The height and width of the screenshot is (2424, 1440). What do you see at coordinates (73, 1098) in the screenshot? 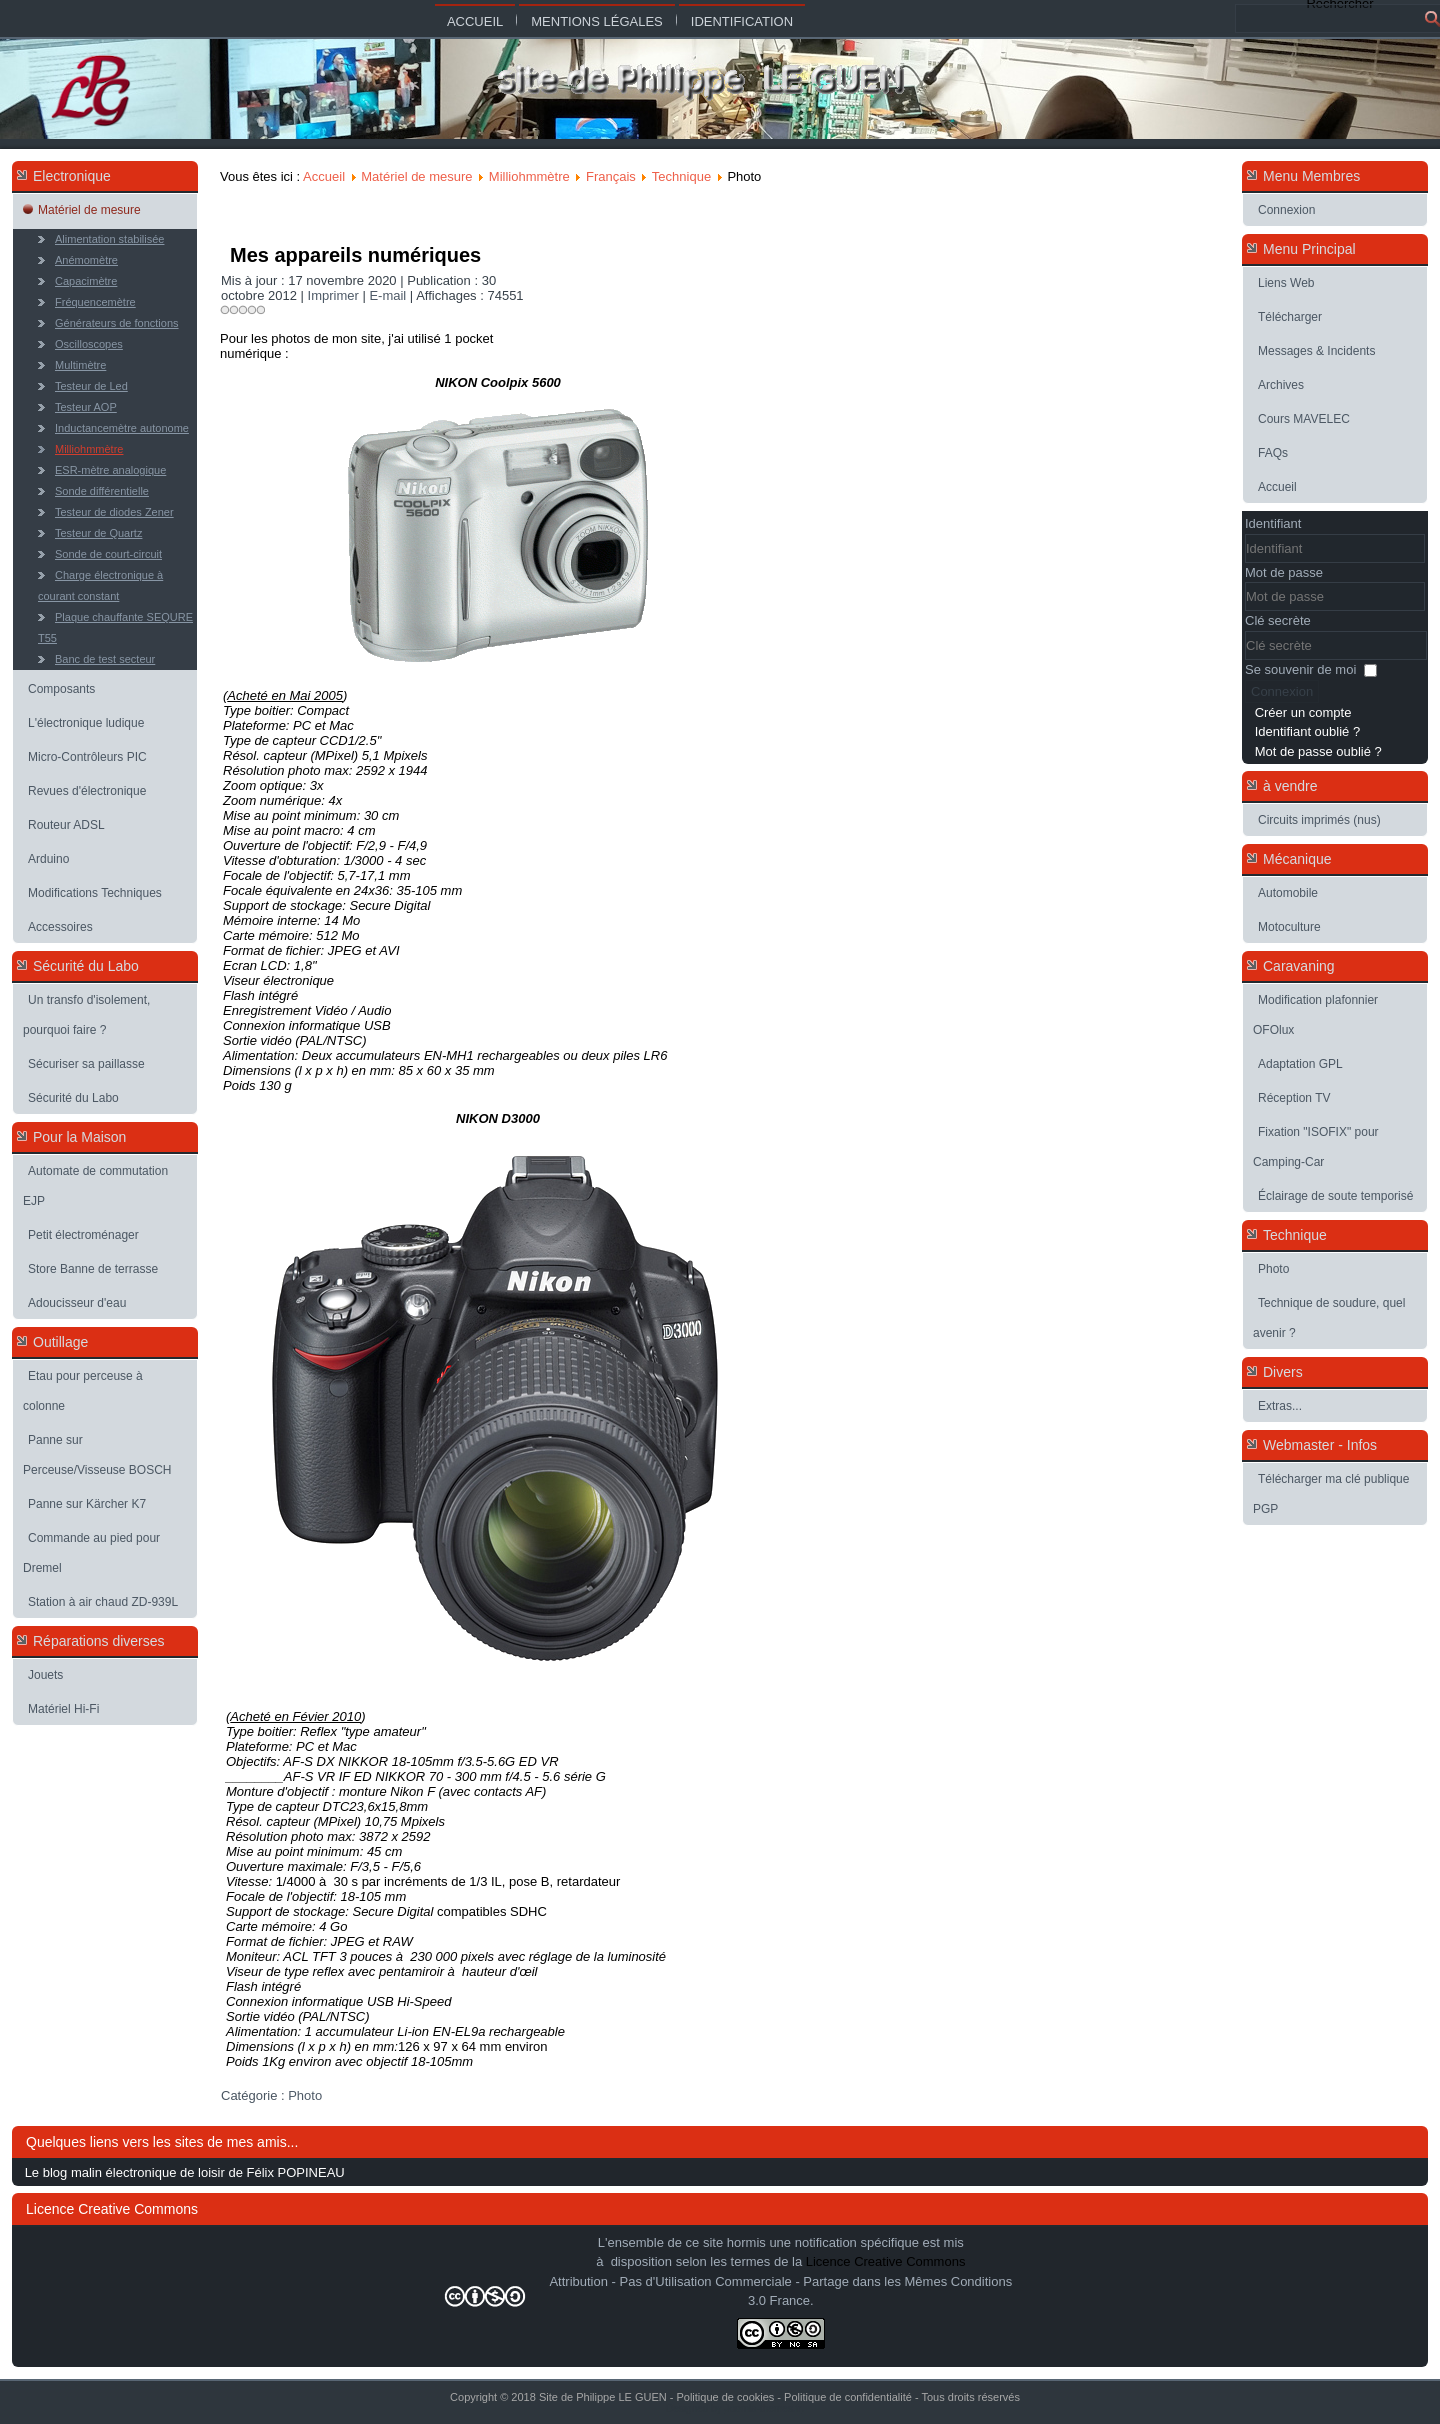
I see `Sécurité du Labo` at bounding box center [73, 1098].